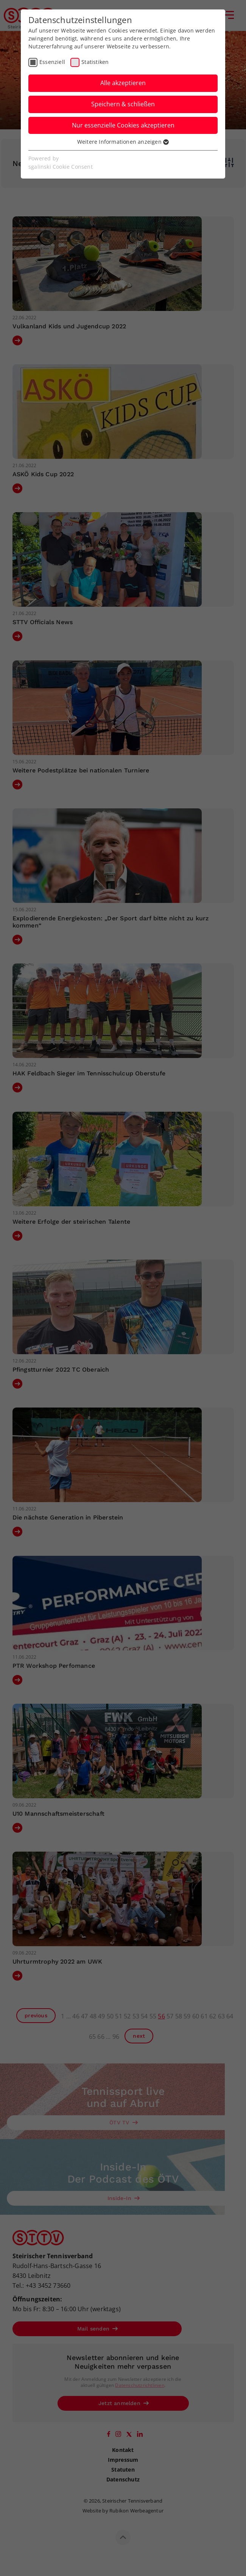  What do you see at coordinates (123, 125) in the screenshot?
I see `Nur essenzielle Cookies akzeptieren` at bounding box center [123, 125].